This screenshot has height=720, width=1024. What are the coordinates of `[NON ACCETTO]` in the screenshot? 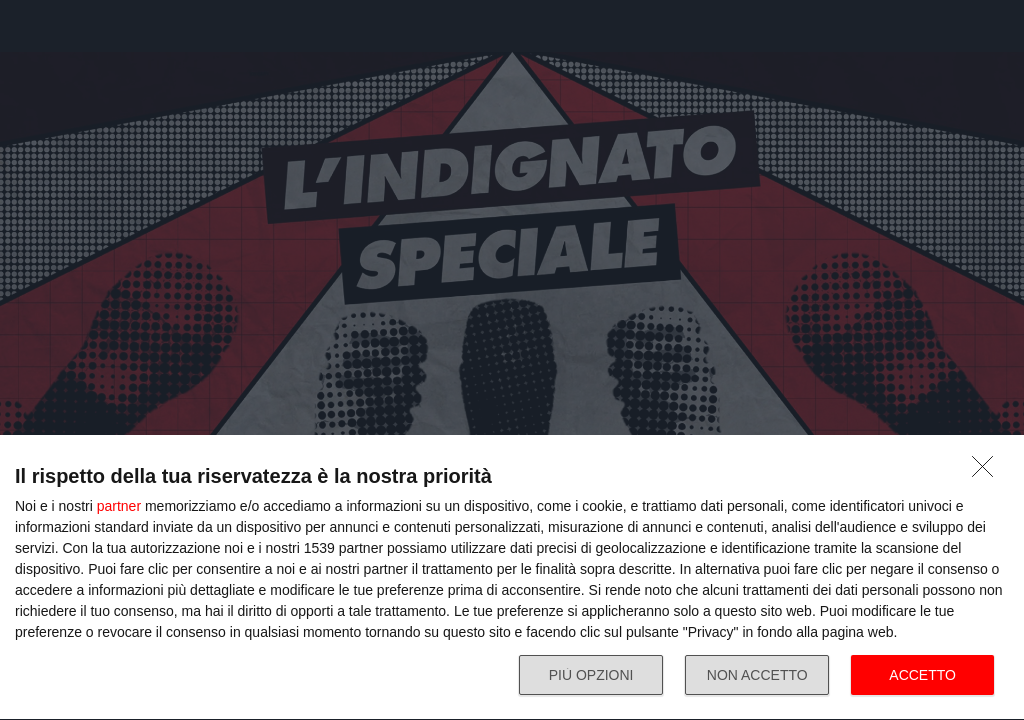 It's located at (988, 472).